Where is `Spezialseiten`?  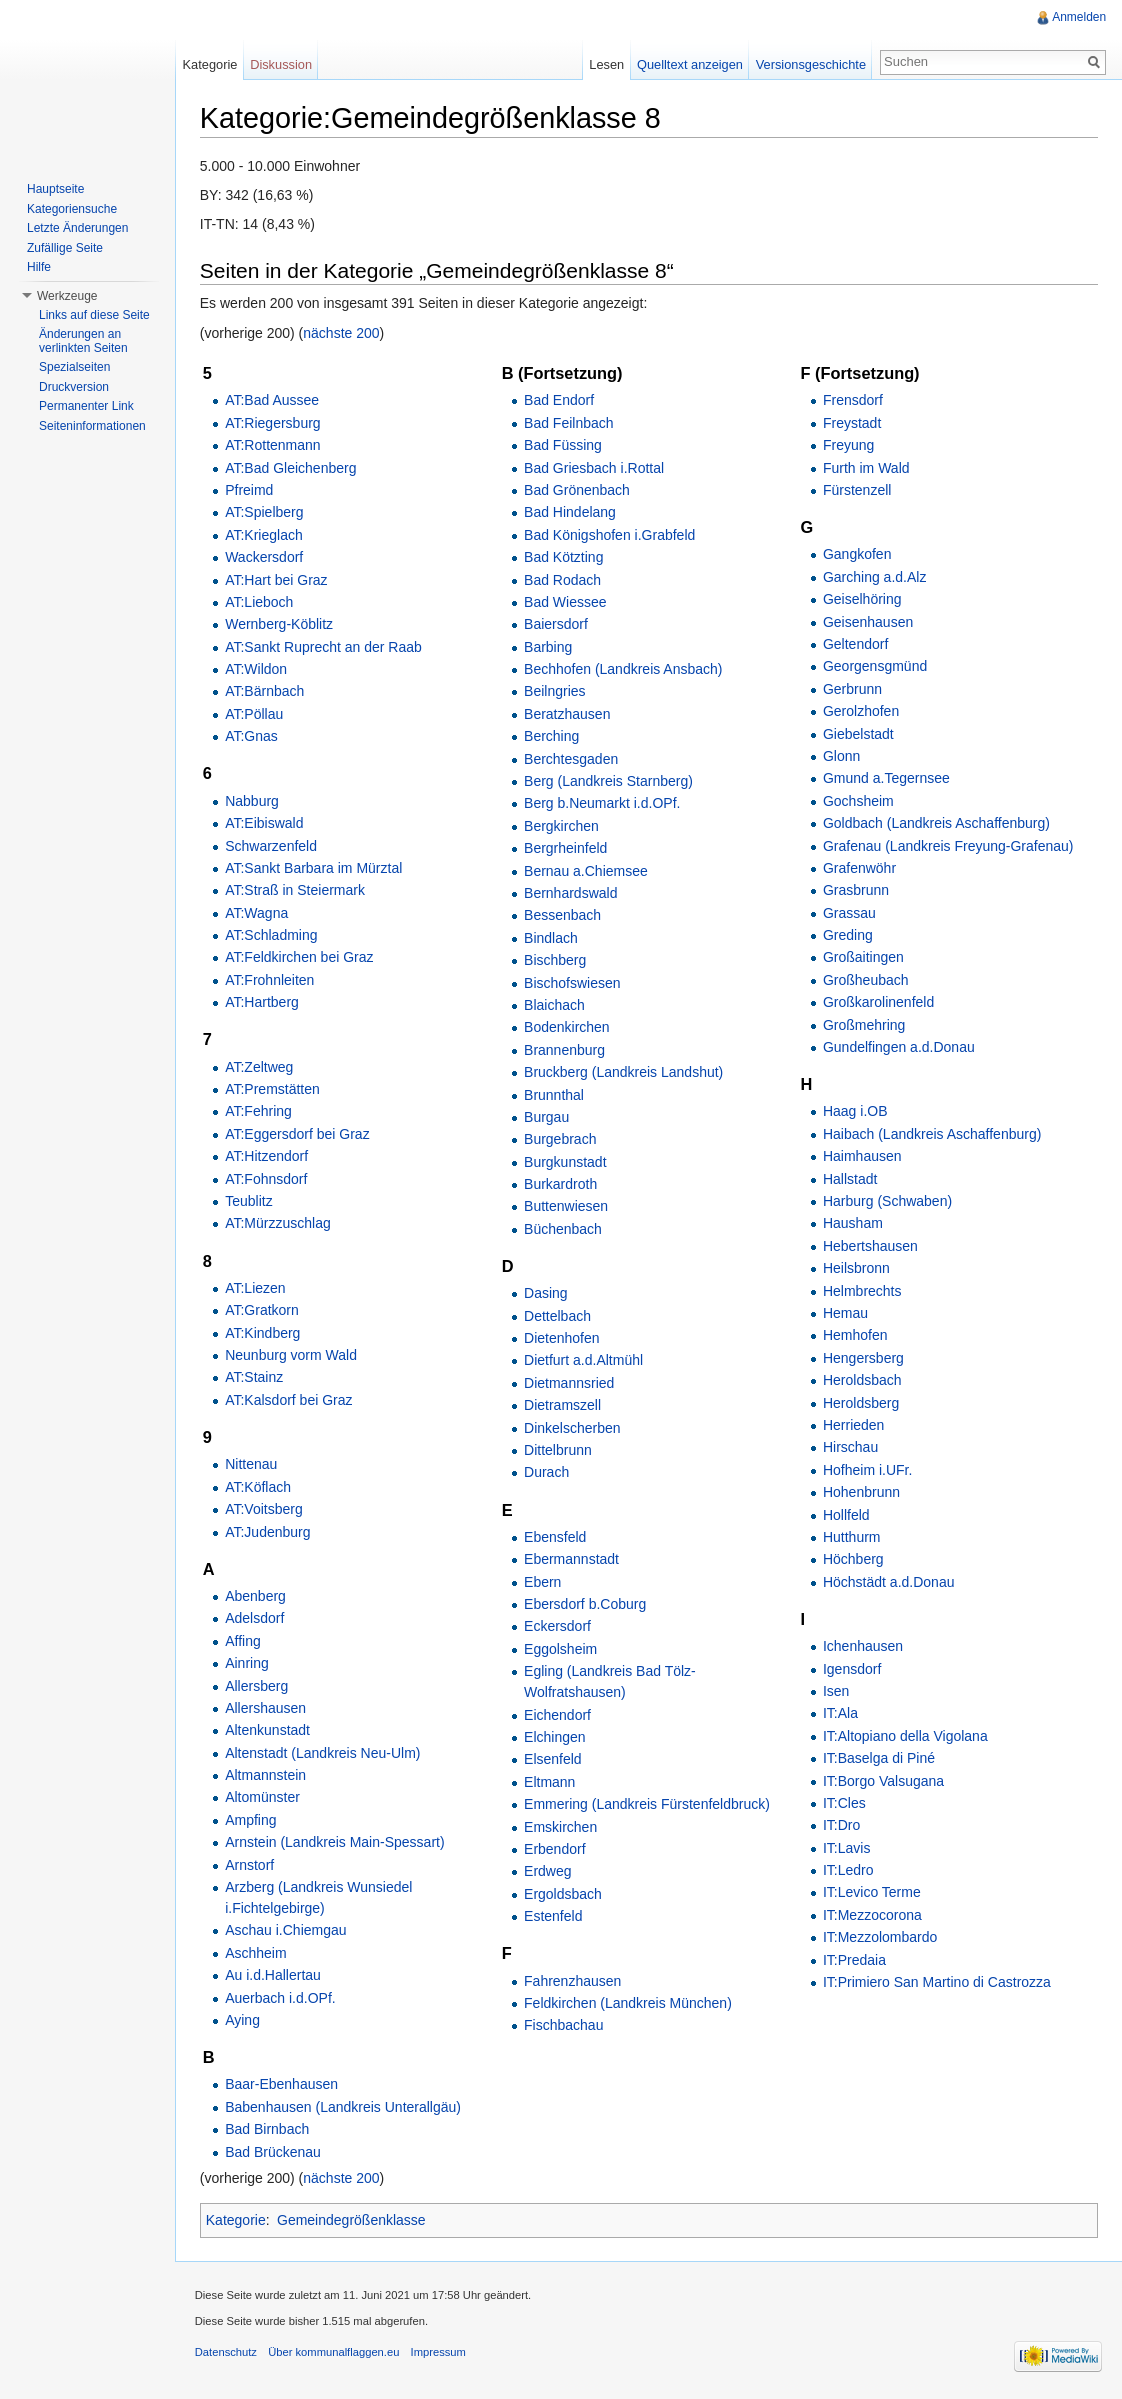
Spezialseiten is located at coordinates (74, 367).